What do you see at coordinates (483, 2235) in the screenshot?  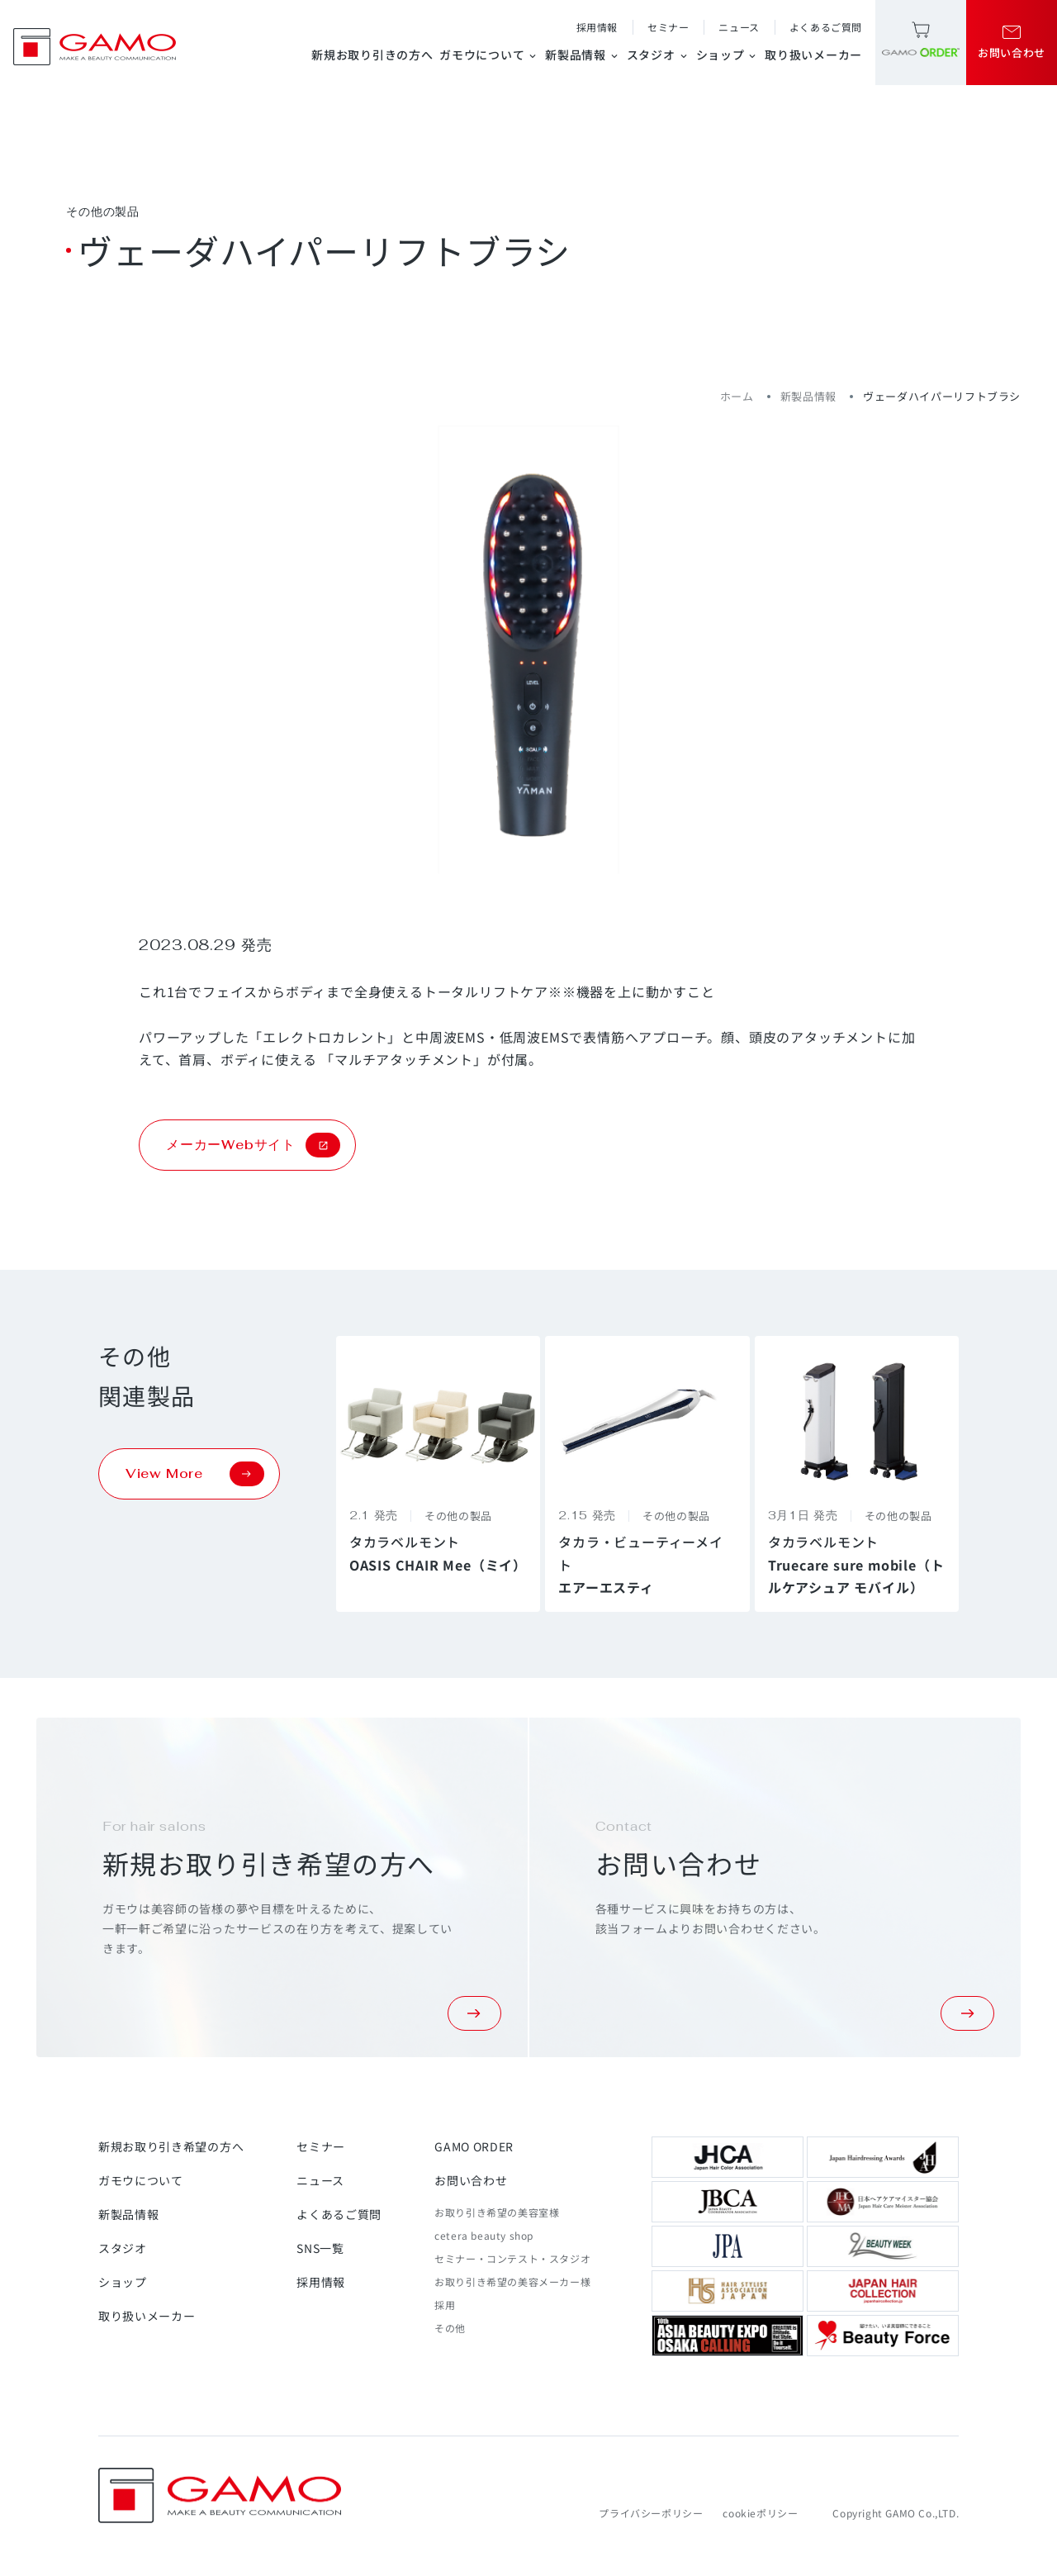 I see `cetera beauty shop` at bounding box center [483, 2235].